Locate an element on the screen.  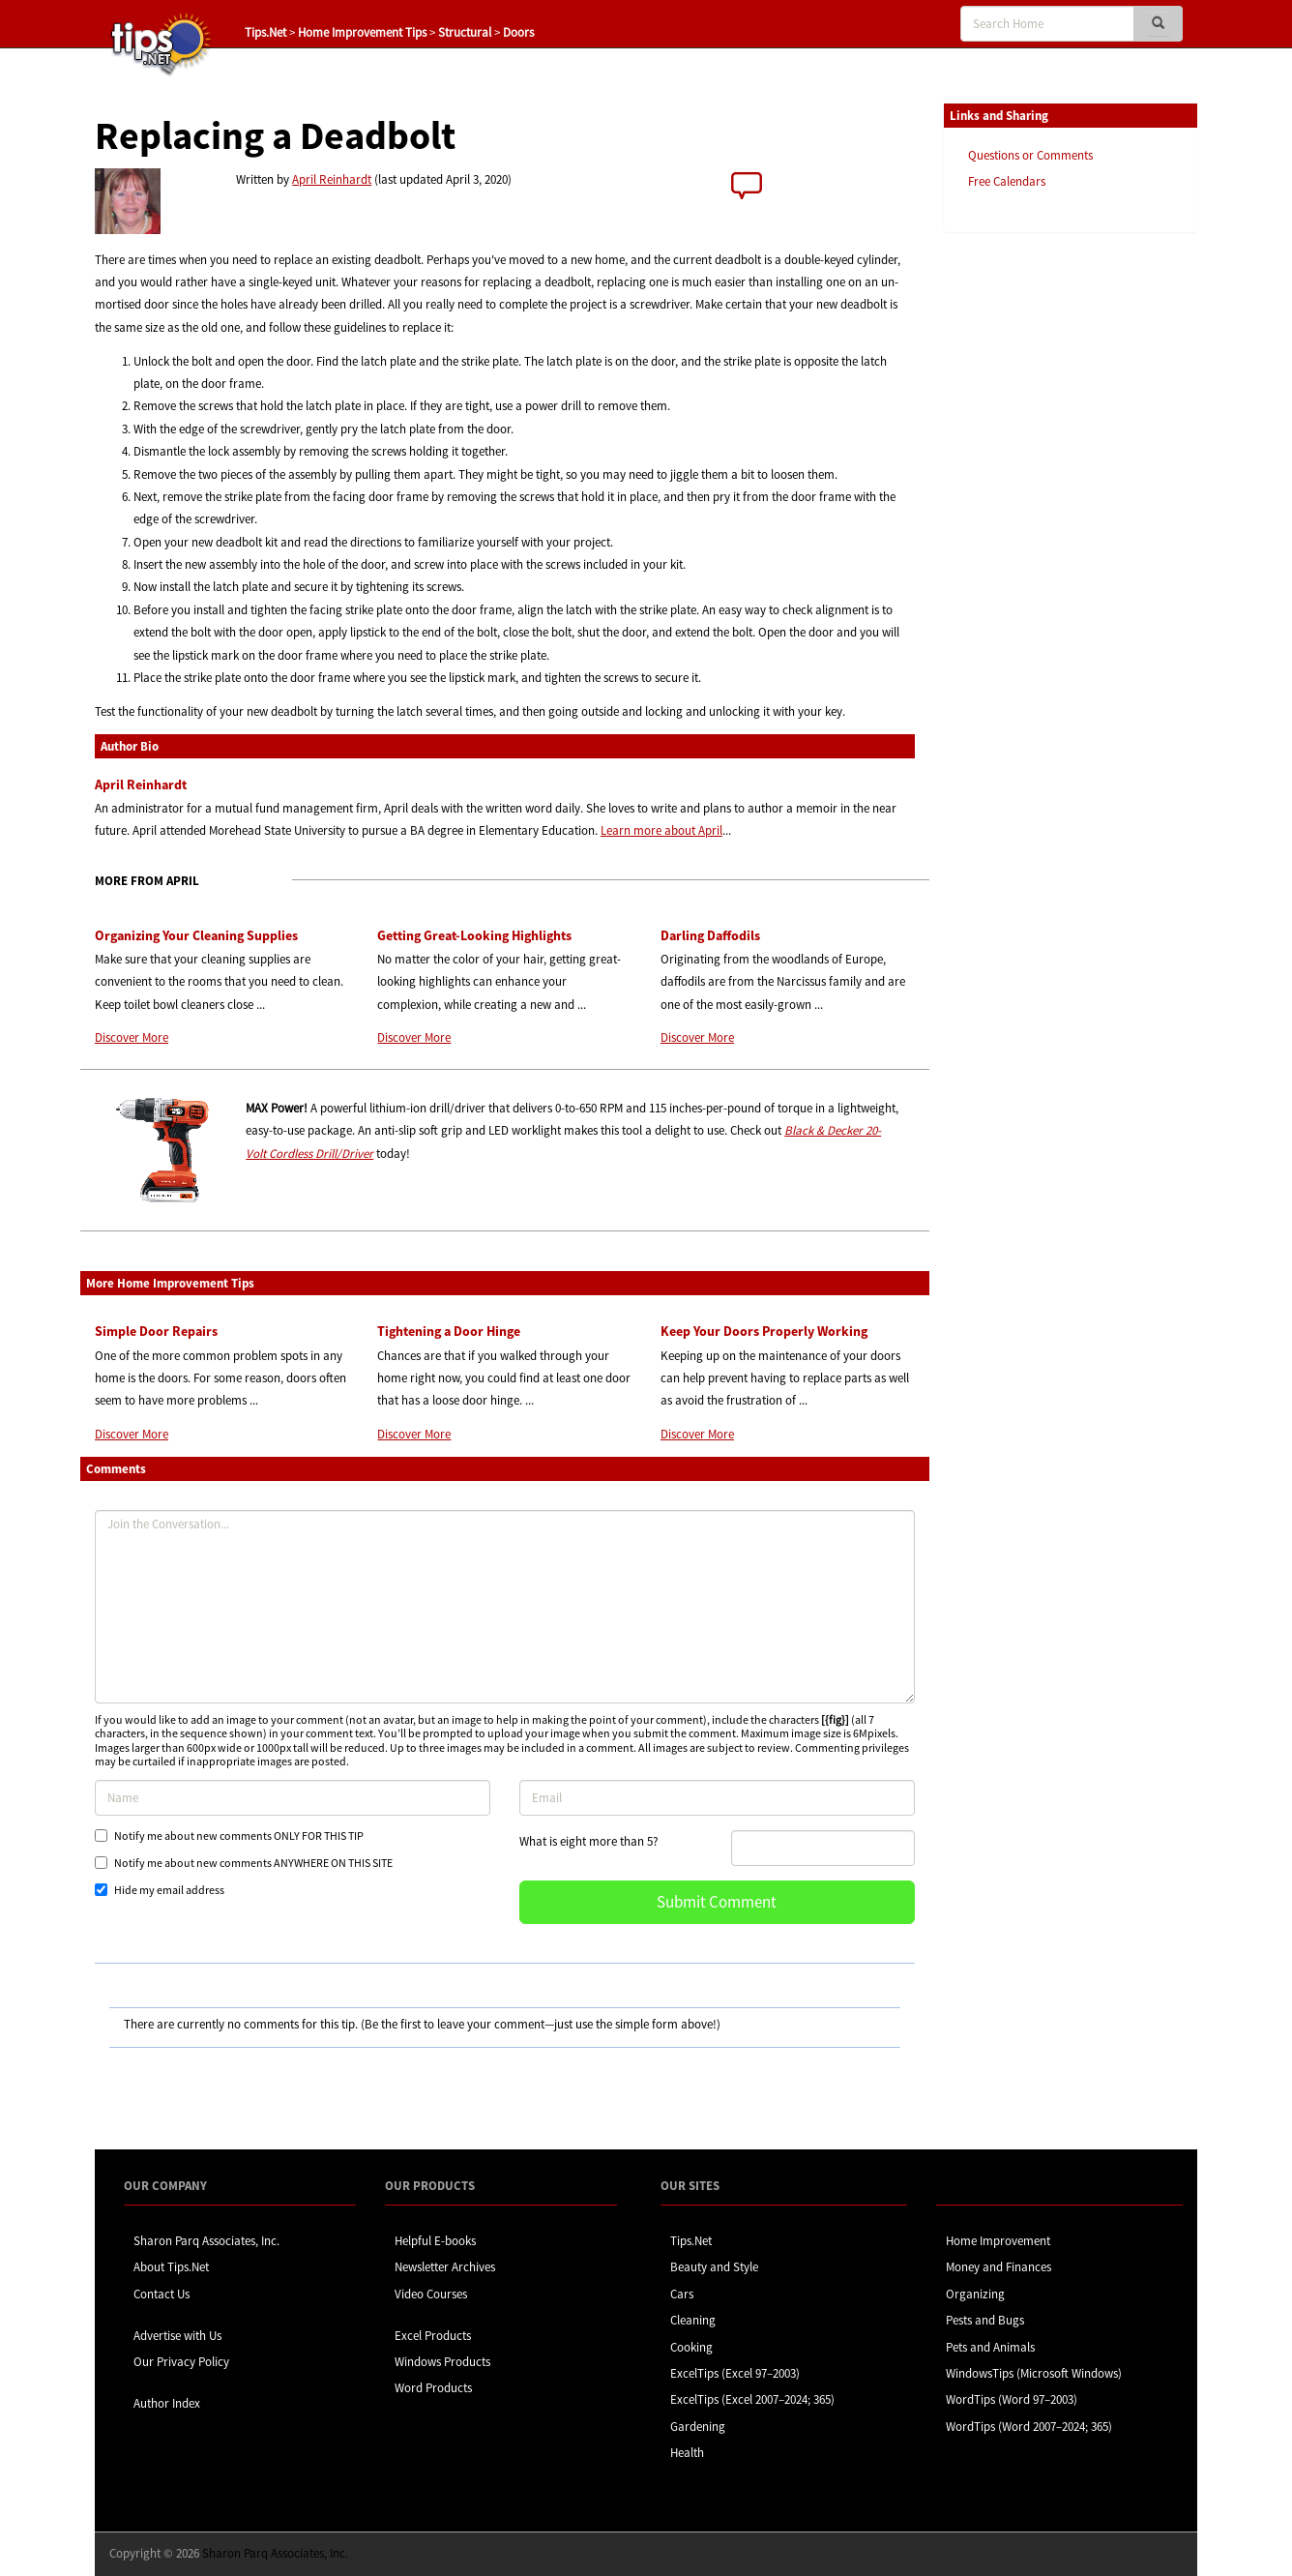
Tips.Net is located at coordinates (265, 32).